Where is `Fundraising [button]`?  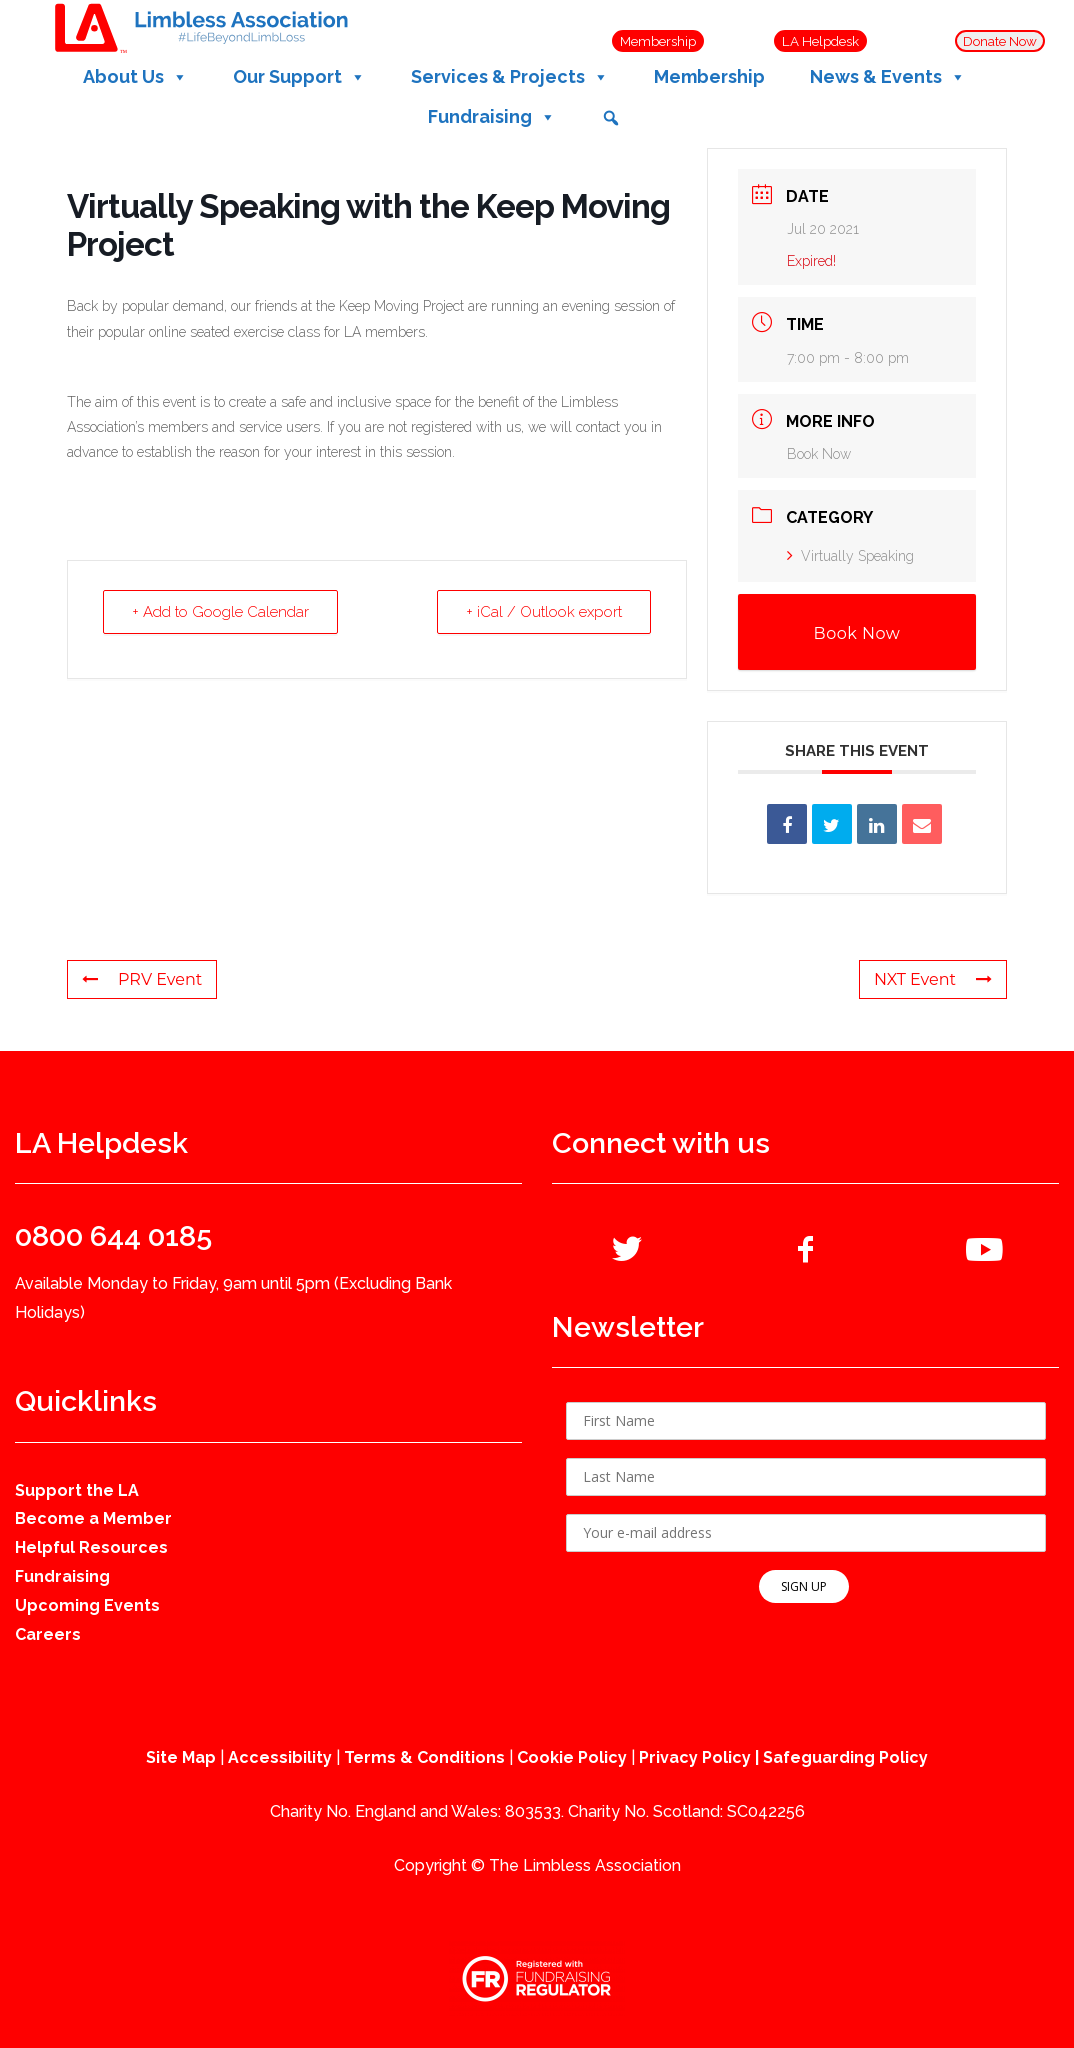 Fundraising [button] is located at coordinates (492, 117).